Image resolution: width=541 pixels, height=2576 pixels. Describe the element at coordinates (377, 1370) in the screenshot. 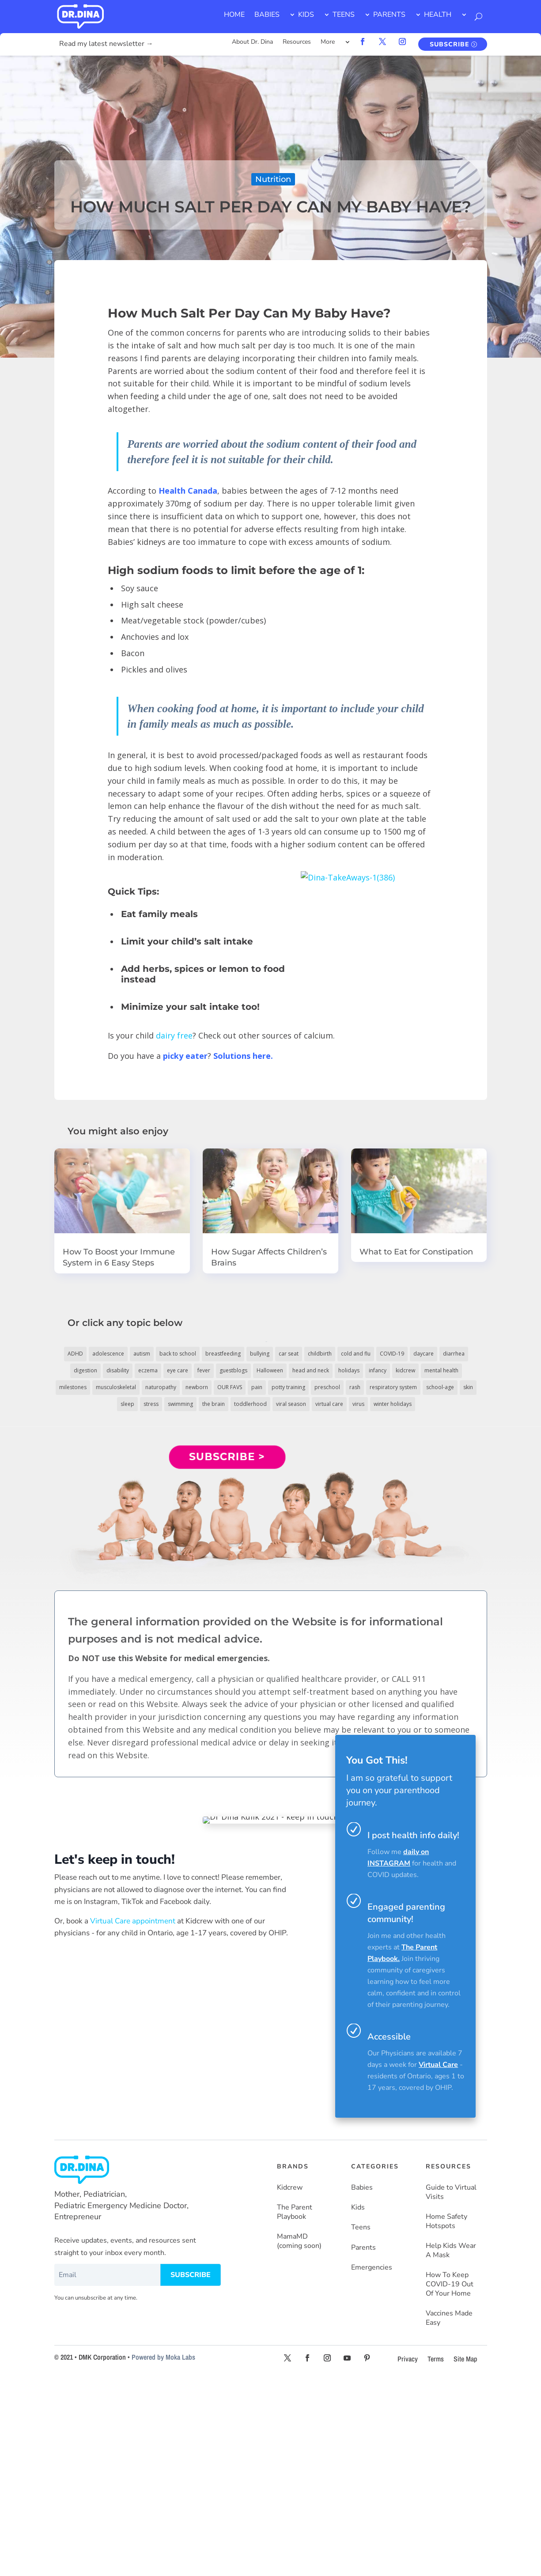

I see `infancy [infancy (161 items)]` at that location.